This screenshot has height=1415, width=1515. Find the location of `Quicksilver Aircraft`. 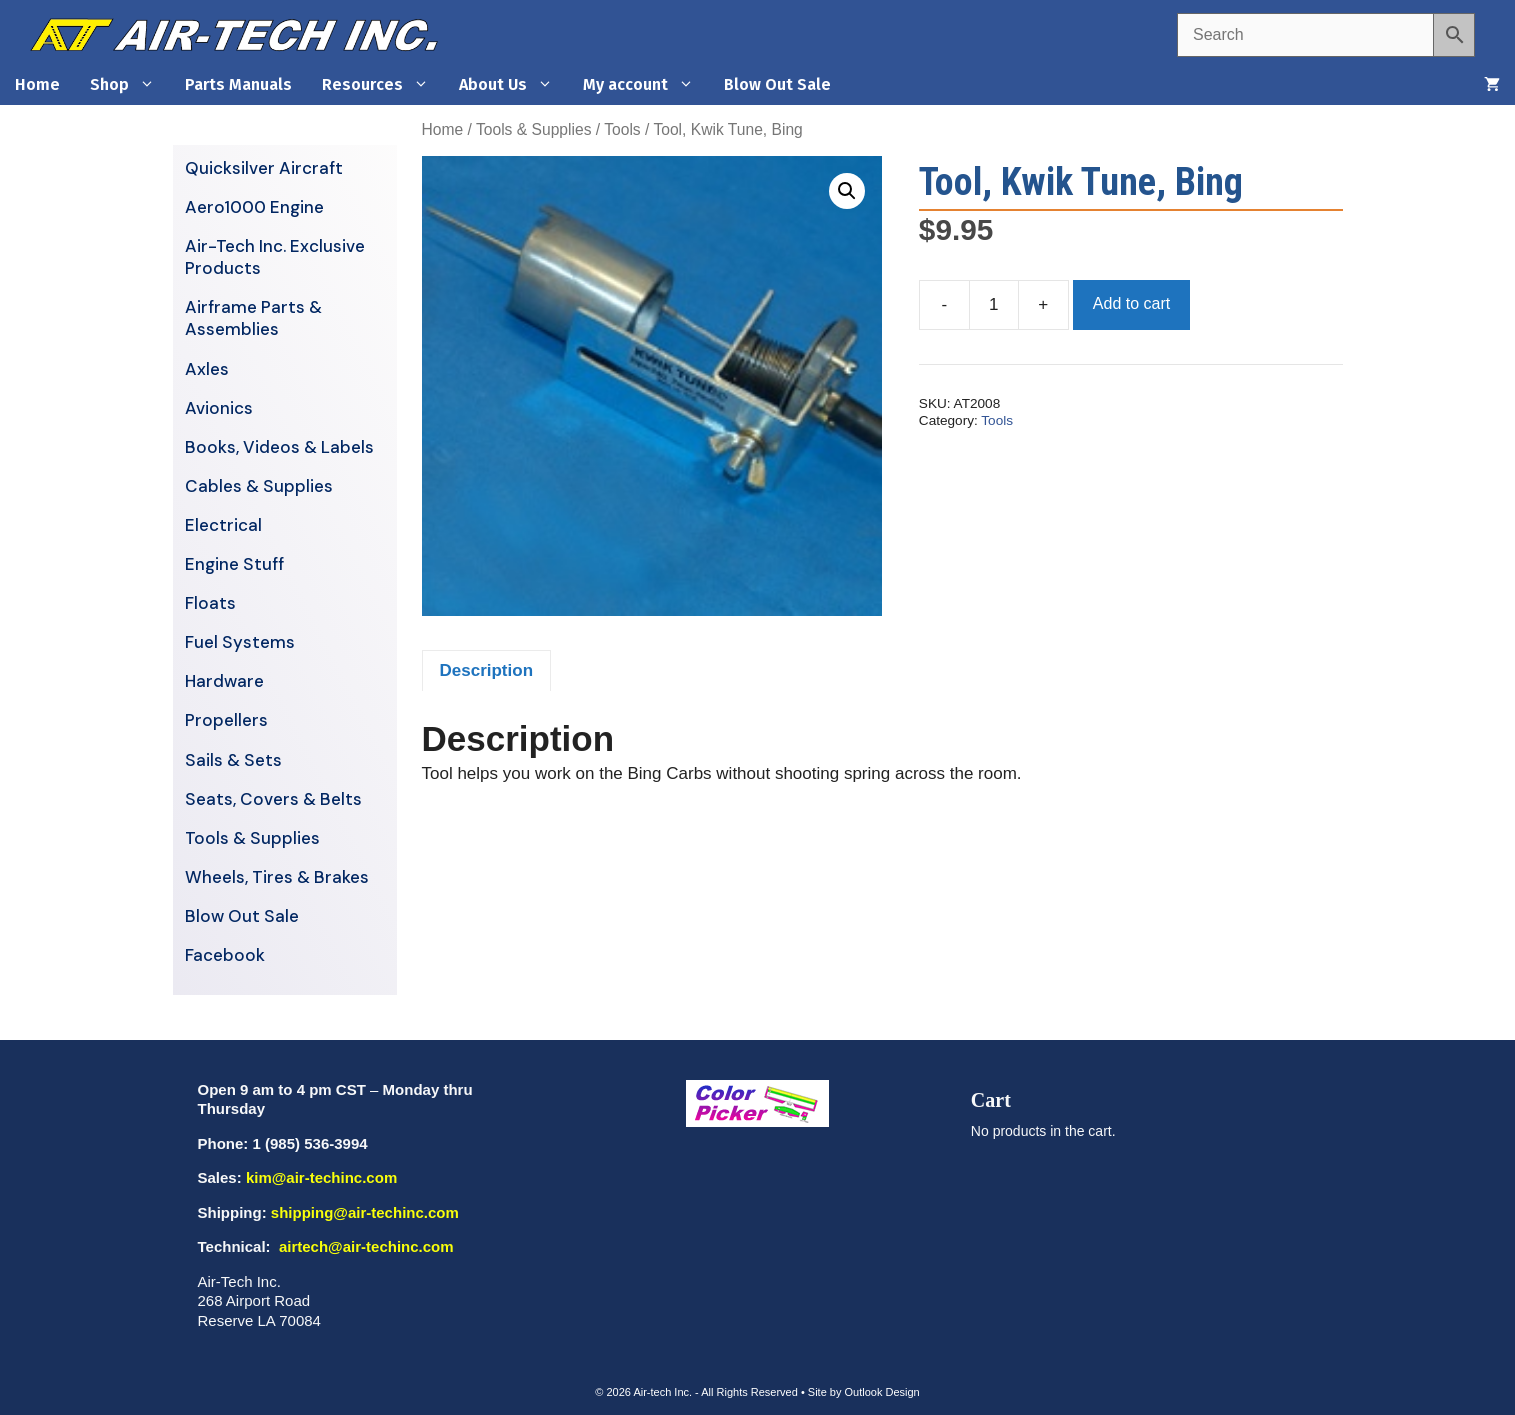

Quicksilver Aircraft is located at coordinates (264, 168).